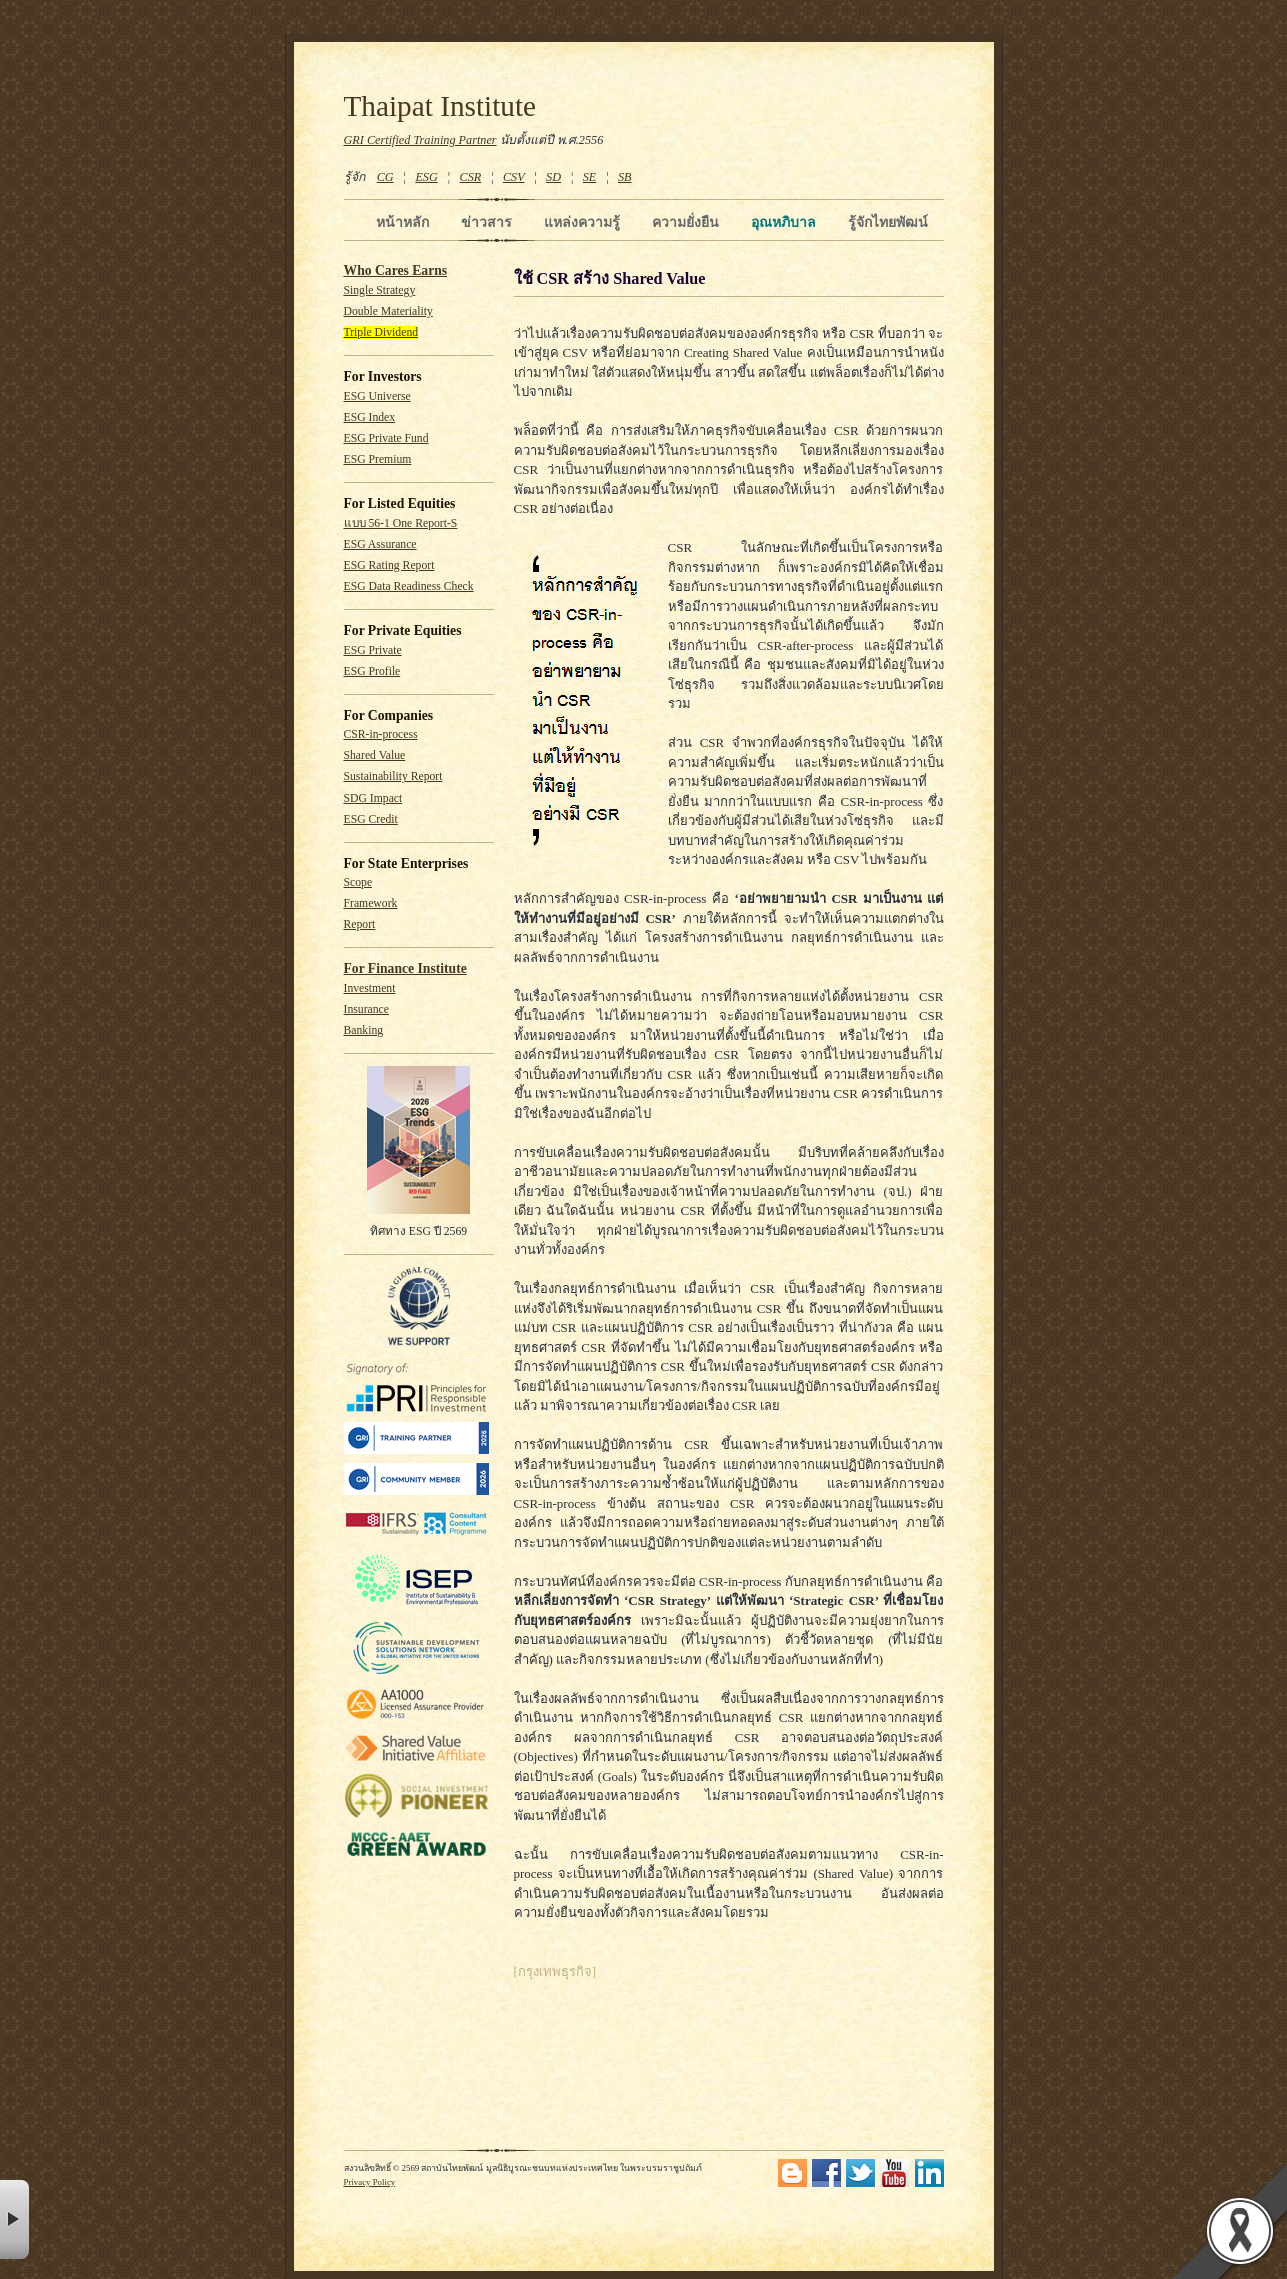 This screenshot has height=2279, width=1287. What do you see at coordinates (402, 222) in the screenshot?
I see `หน้าหลัก` at bounding box center [402, 222].